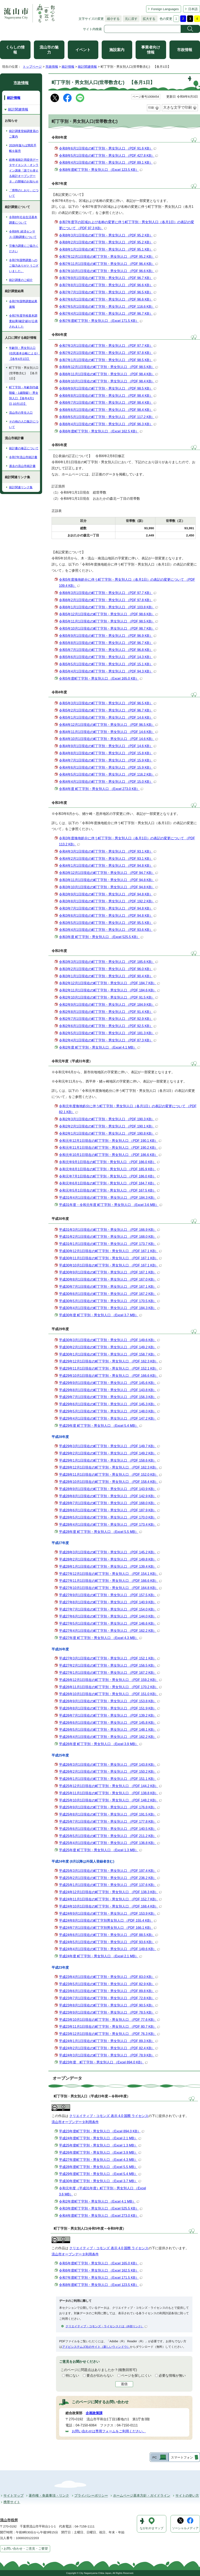 Image resolution: width=200 pixels, height=2576 pixels. What do you see at coordinates (136, 2375) in the screenshot?
I see `ページを探しにくい` at bounding box center [136, 2375].